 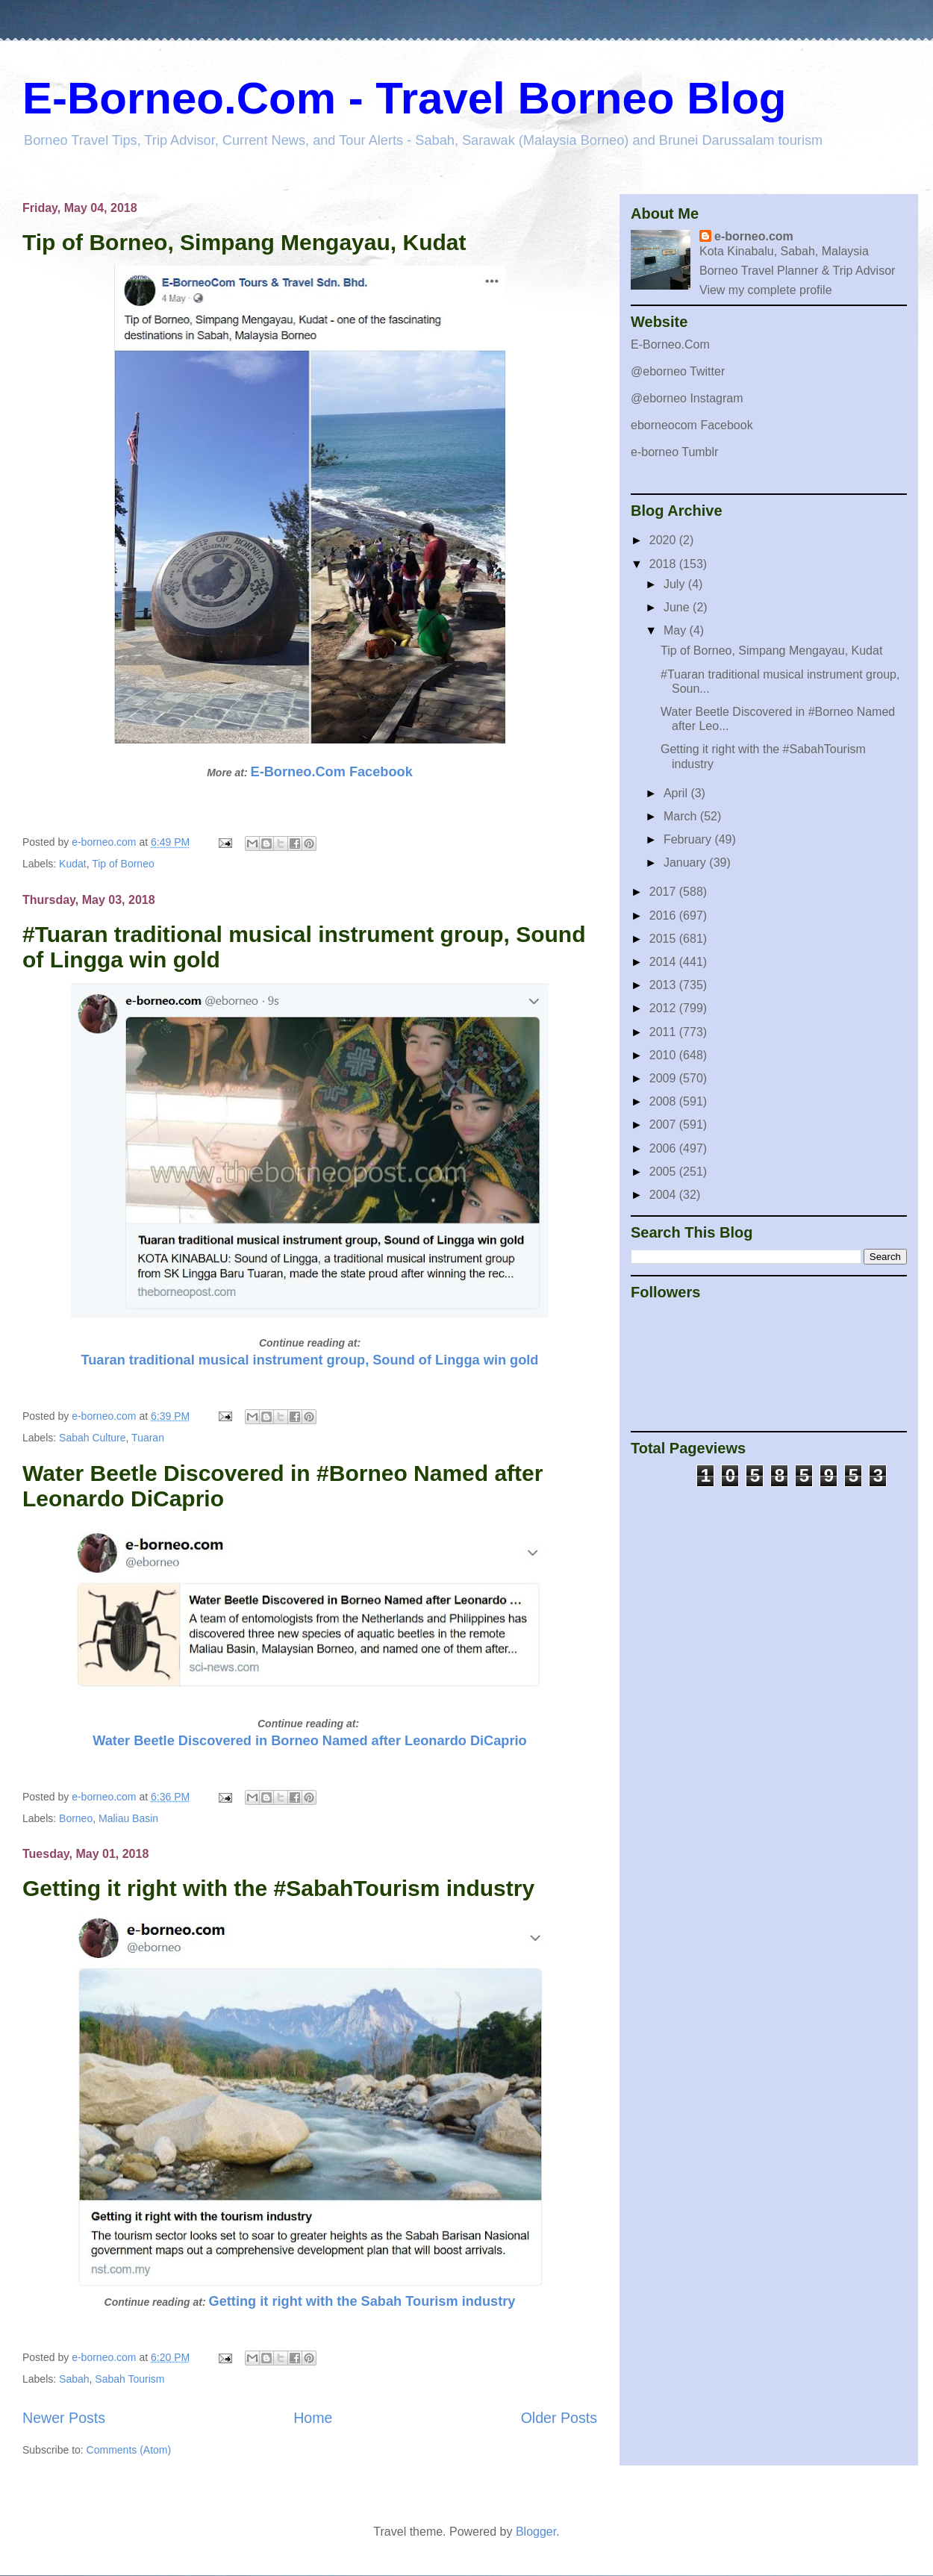 I want to click on Tuaran, so click(x=147, y=1438).